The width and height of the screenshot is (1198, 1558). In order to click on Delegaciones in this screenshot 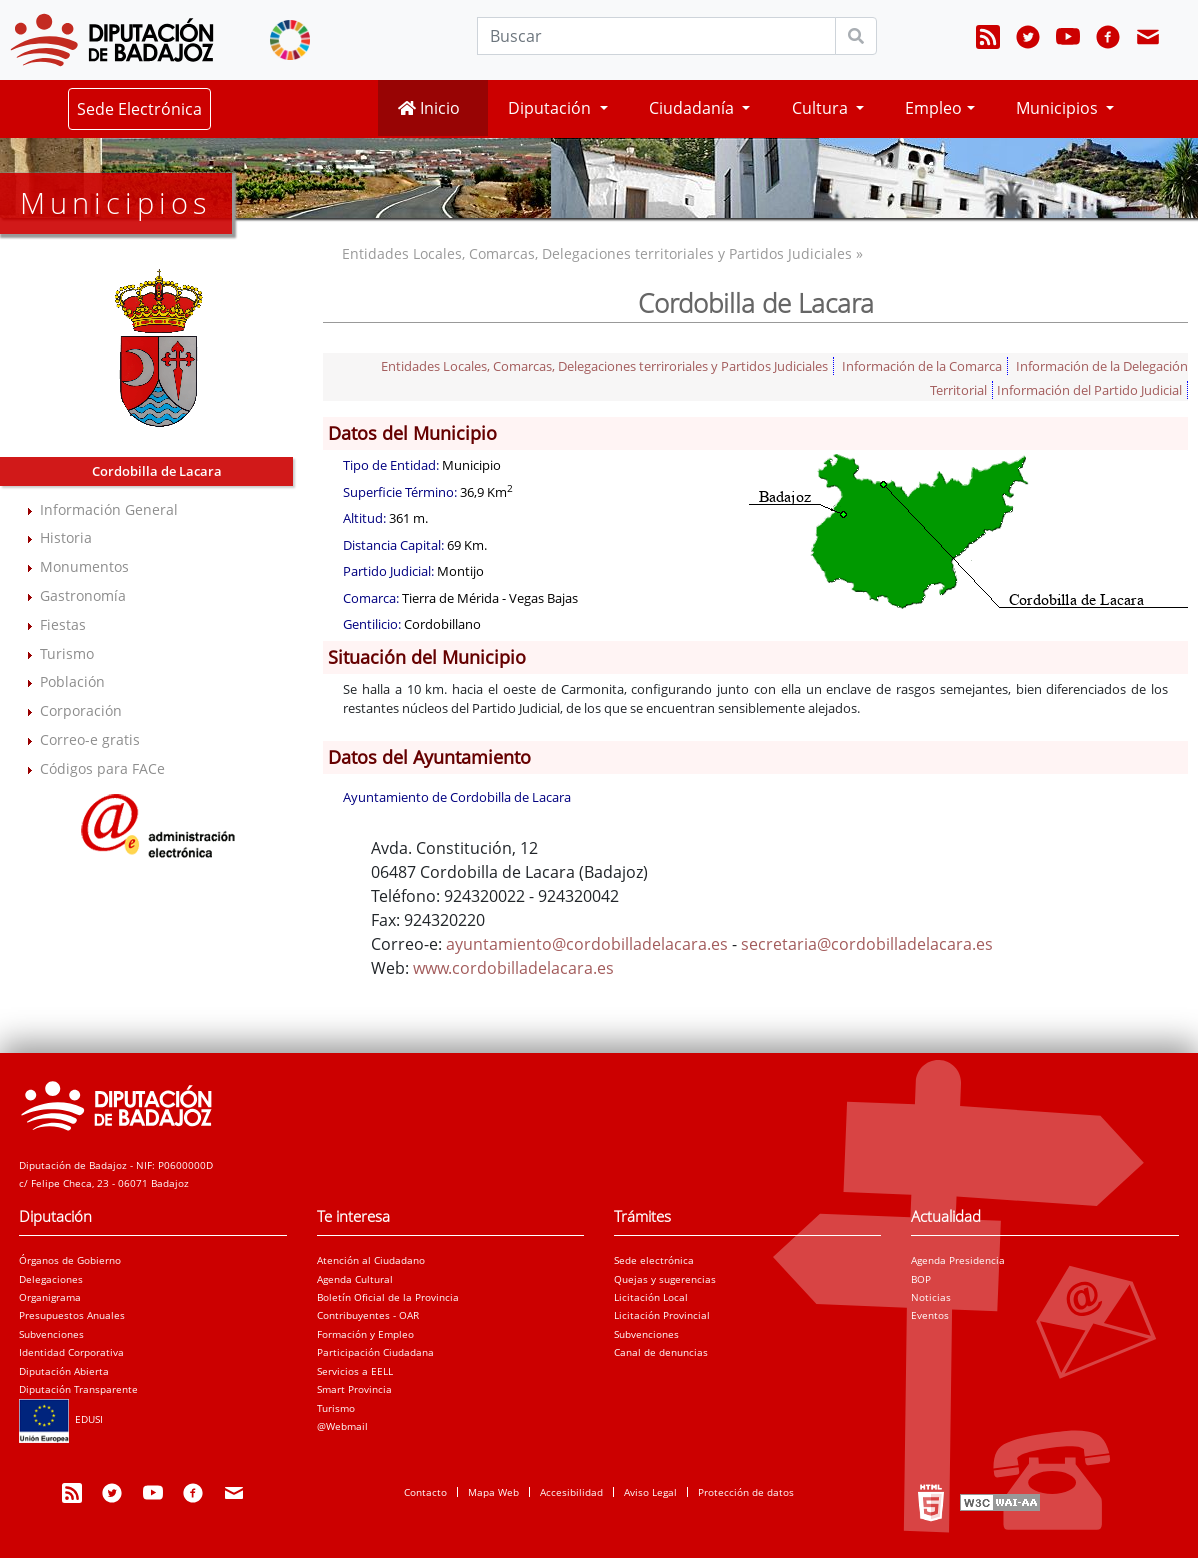, I will do `click(51, 1279)`.